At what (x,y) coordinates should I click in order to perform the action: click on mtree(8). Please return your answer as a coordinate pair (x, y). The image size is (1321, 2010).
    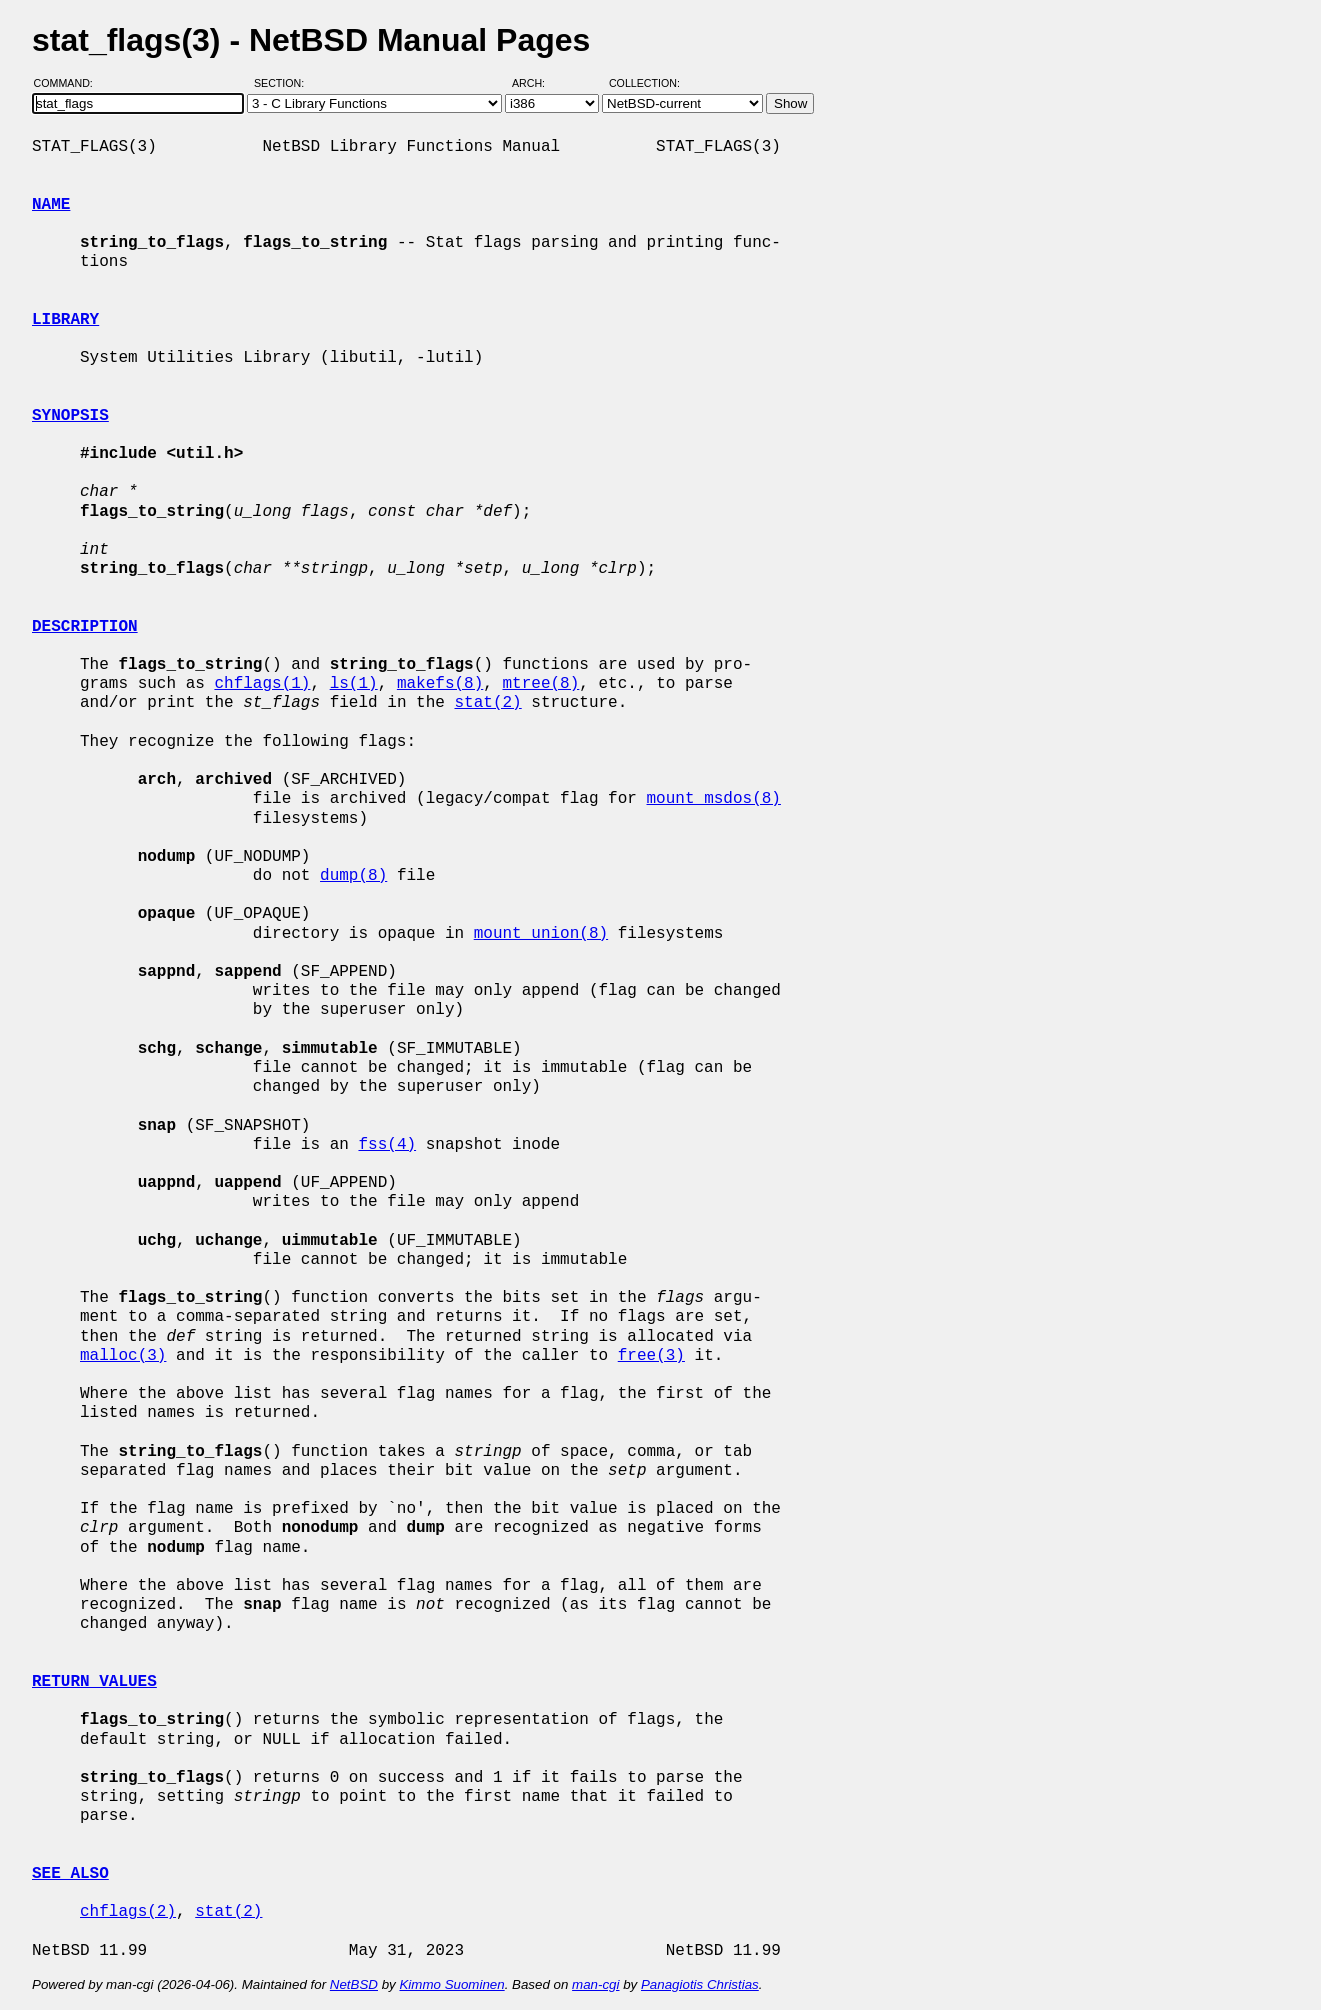
    Looking at the image, I should click on (540, 684).